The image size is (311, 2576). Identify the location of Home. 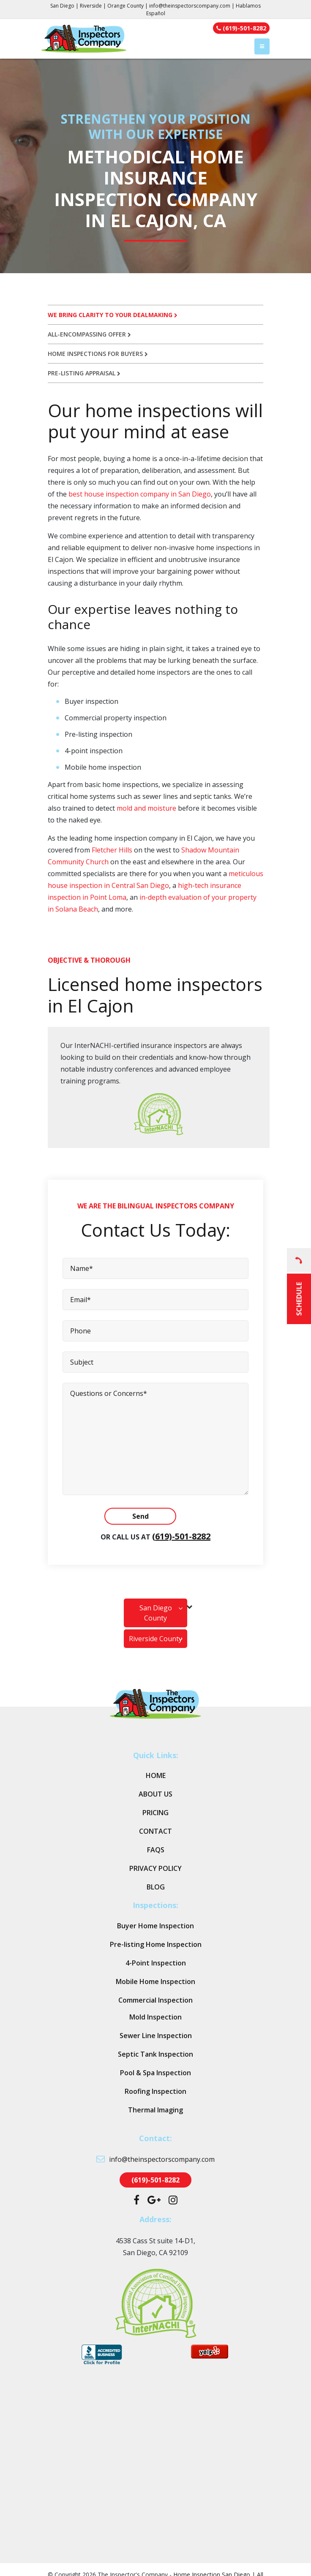
(156, 1775).